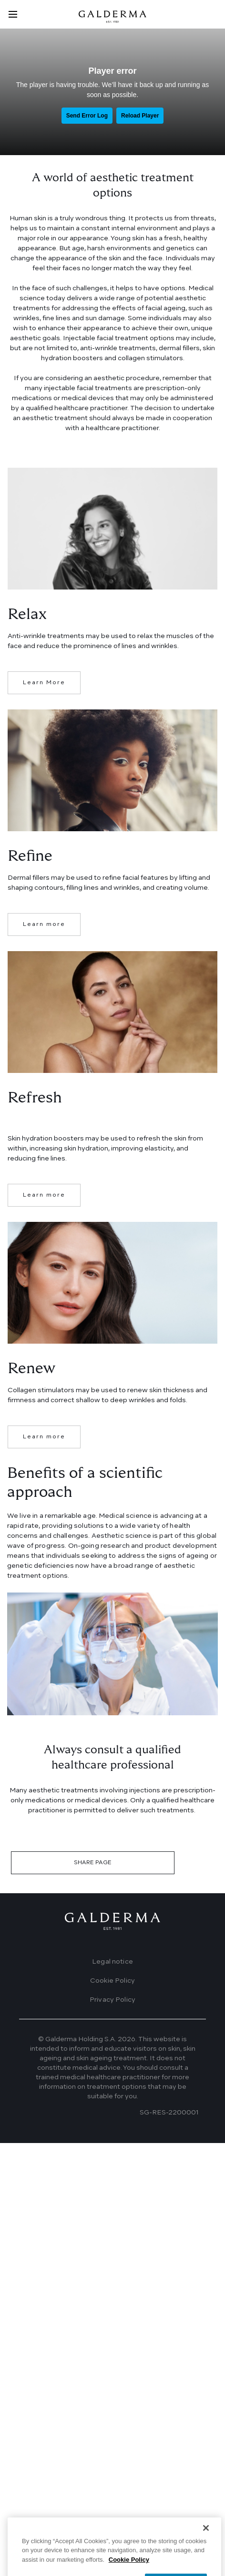  What do you see at coordinates (205, 2536) in the screenshot?
I see `[Close]` at bounding box center [205, 2536].